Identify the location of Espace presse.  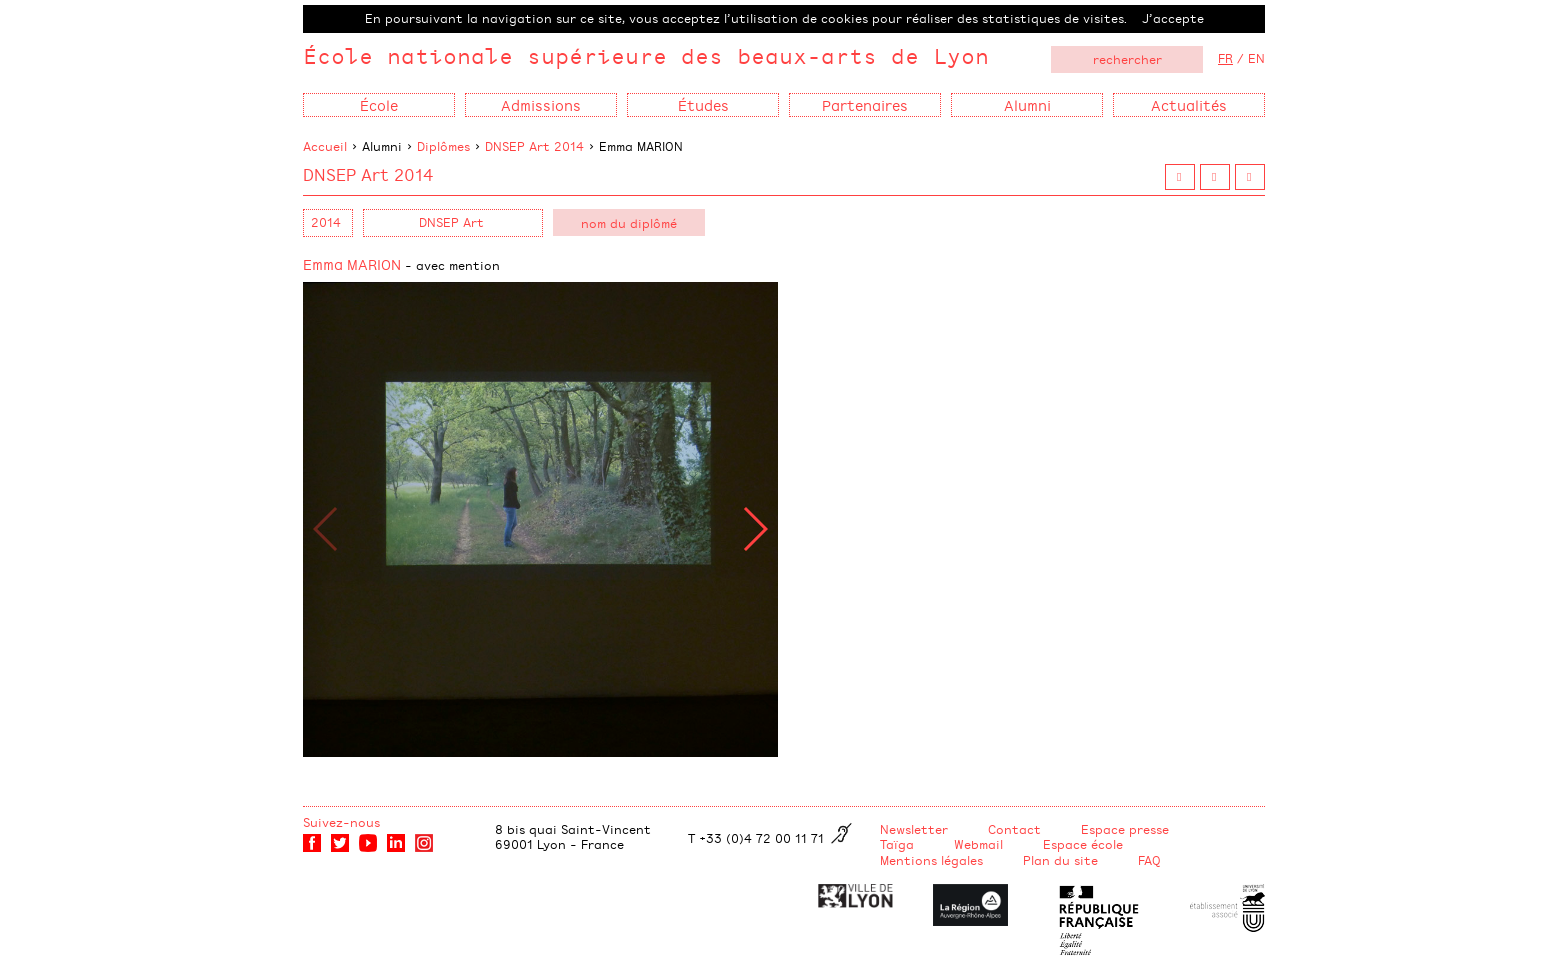
(1125, 829).